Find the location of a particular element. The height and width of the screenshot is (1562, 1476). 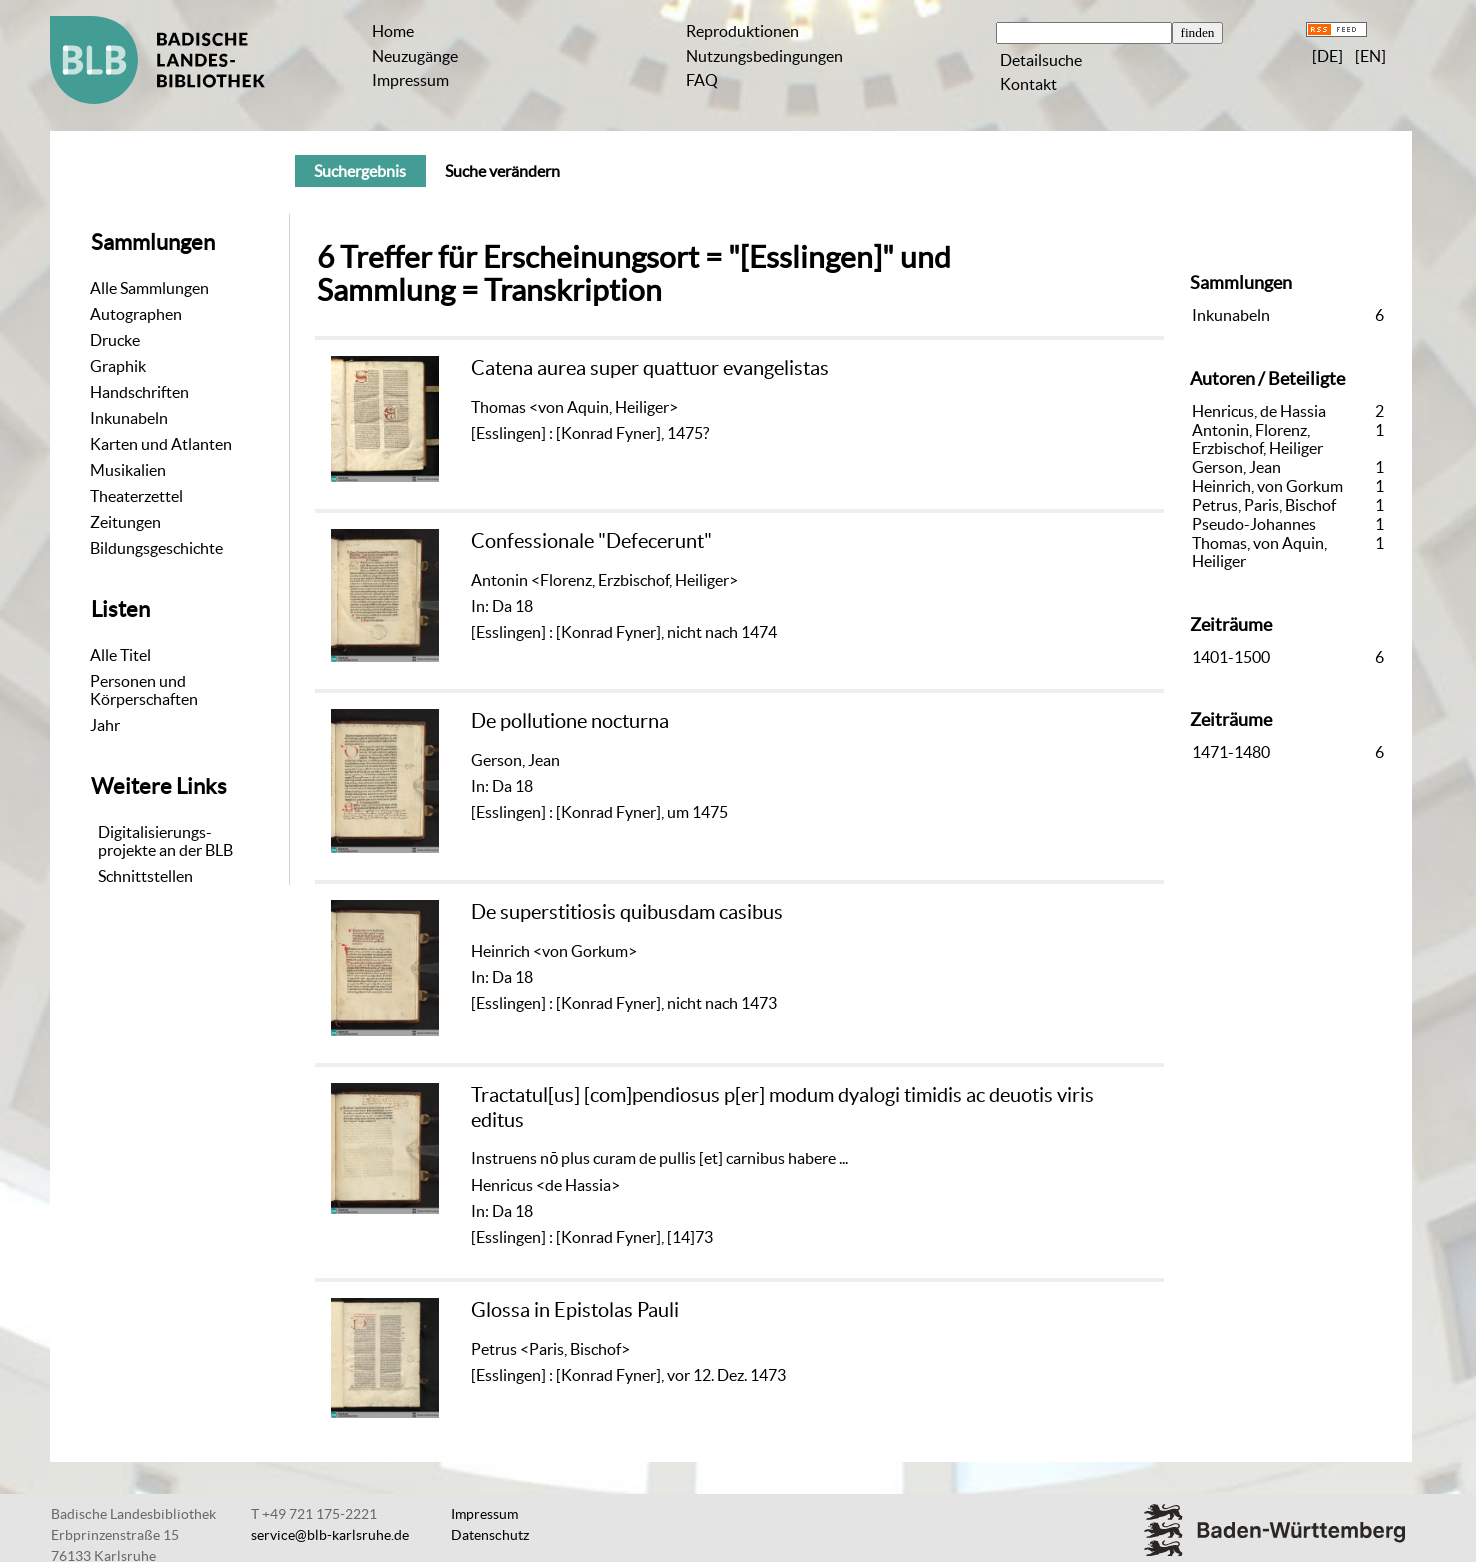

De superstitiosis quibusdam casibus is located at coordinates (627, 911).